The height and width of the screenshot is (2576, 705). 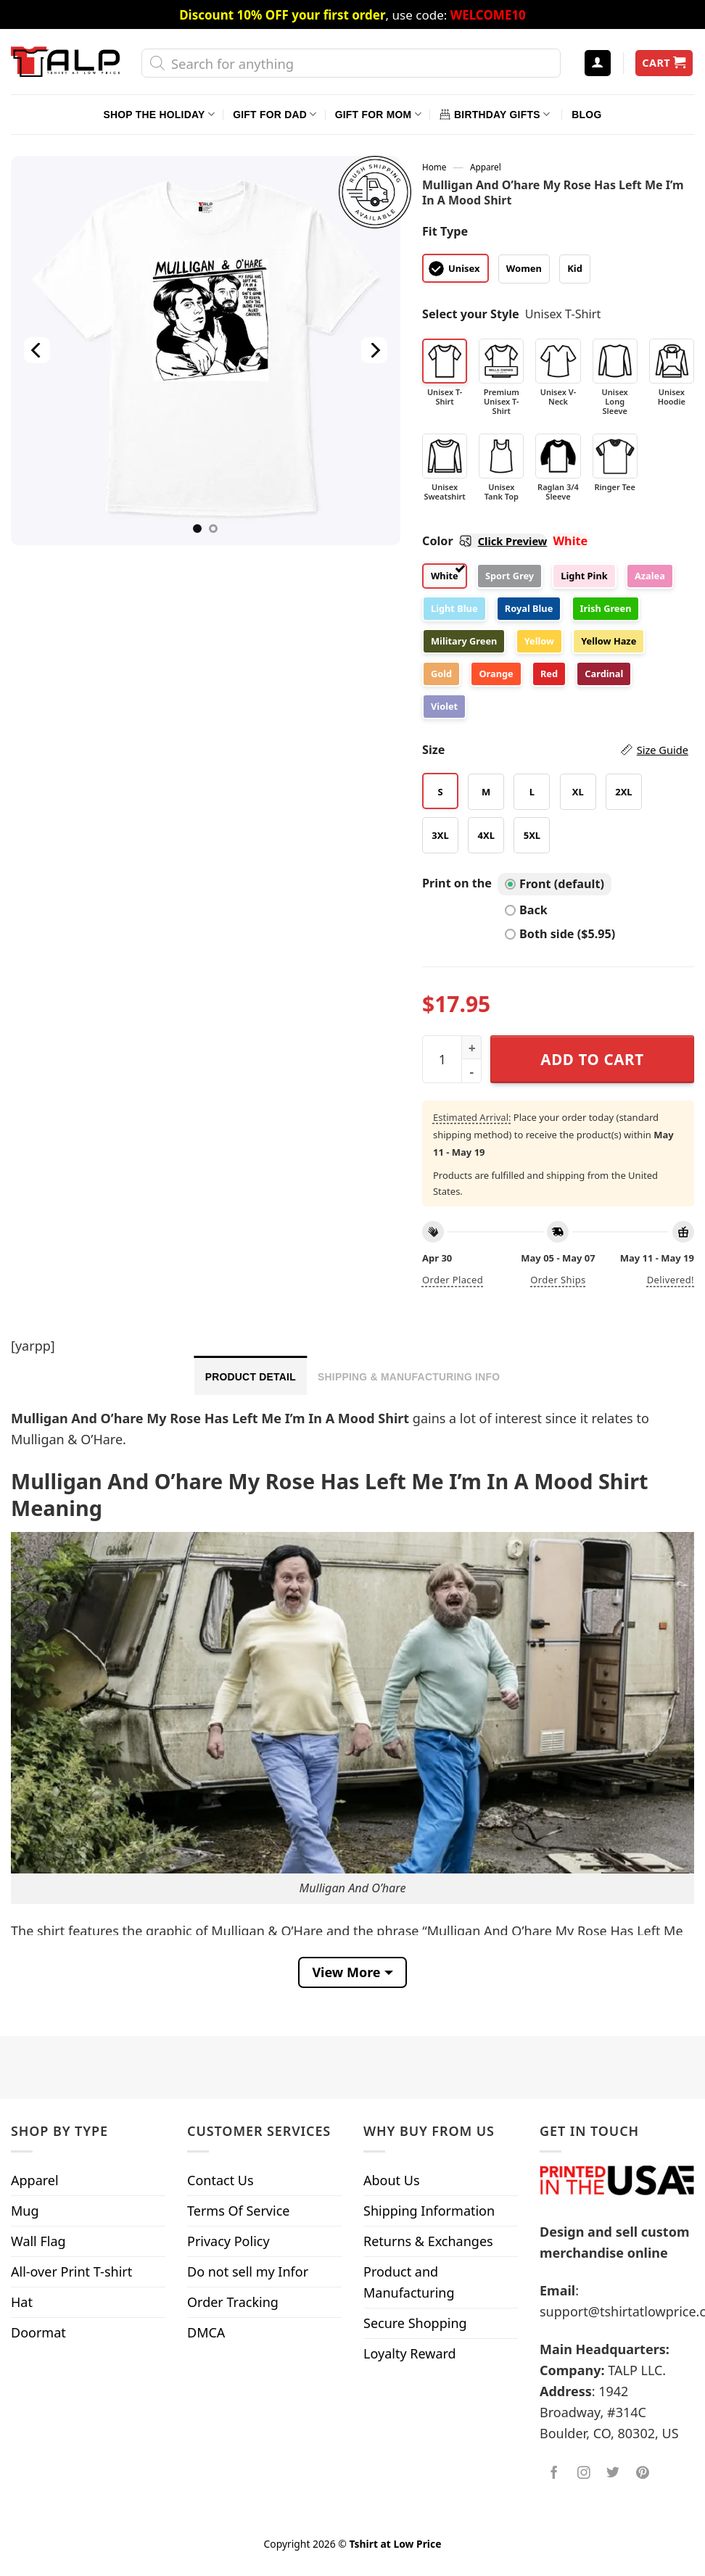 What do you see at coordinates (238, 2210) in the screenshot?
I see `Terms Of Service` at bounding box center [238, 2210].